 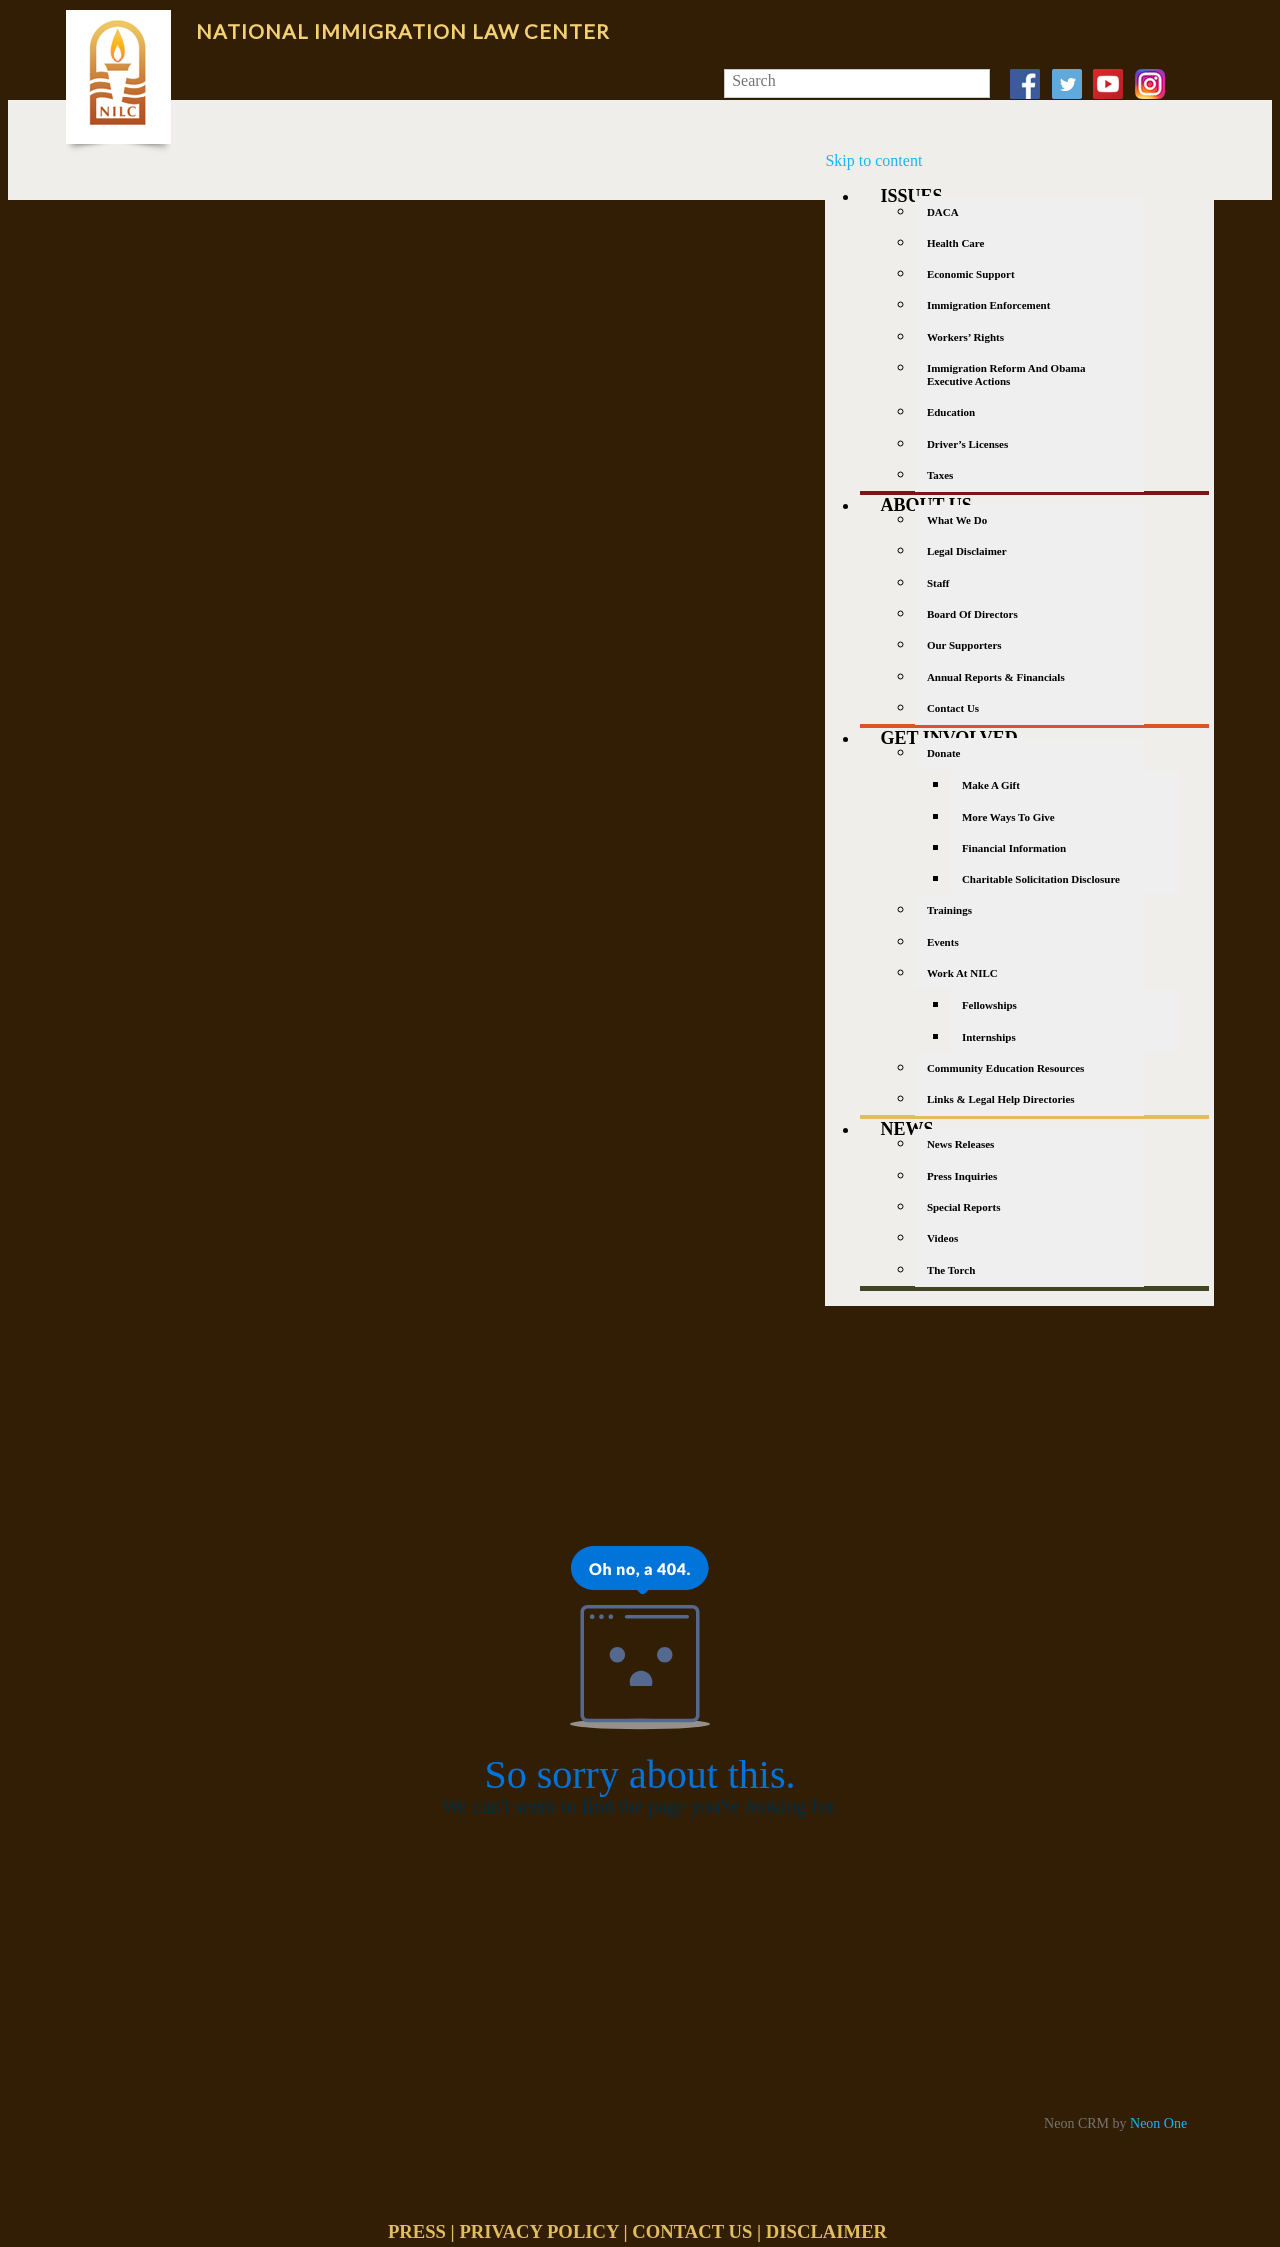 What do you see at coordinates (967, 444) in the screenshot?
I see `Driver’s Licenses` at bounding box center [967, 444].